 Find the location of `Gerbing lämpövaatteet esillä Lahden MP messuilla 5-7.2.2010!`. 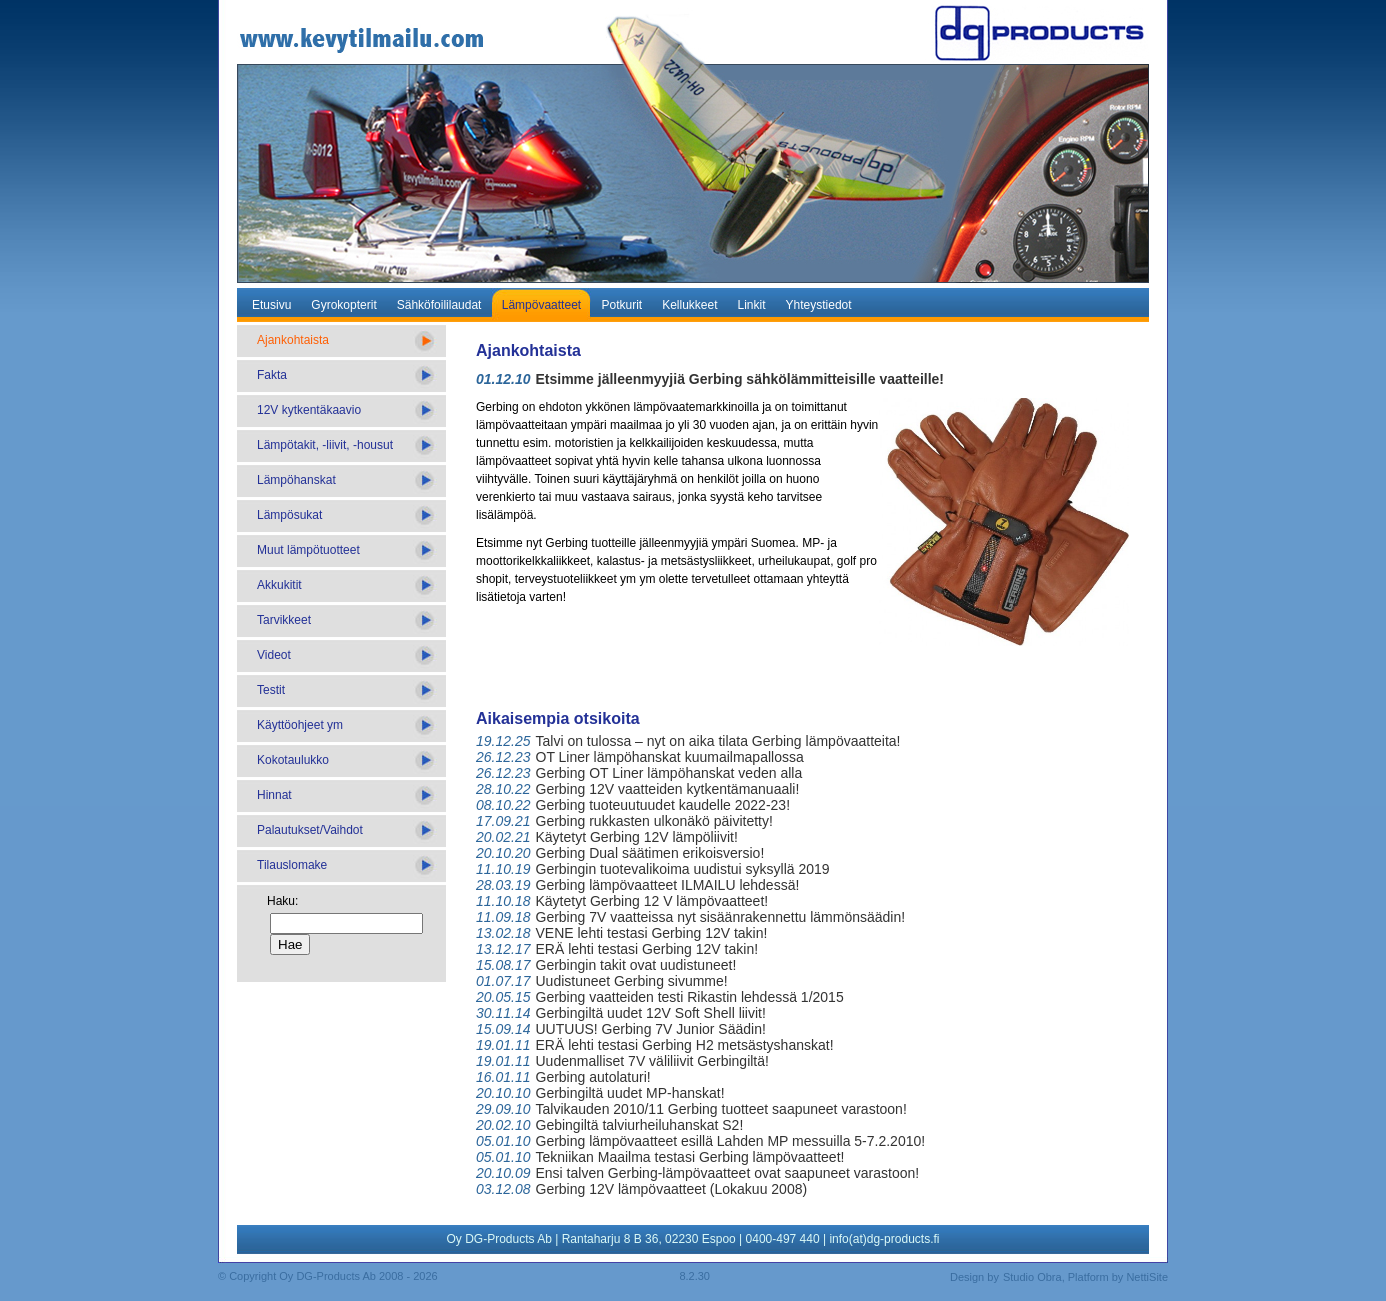

Gerbing lämpövaatteet esillä Lahden MP messuilla 5-7.2.2010! is located at coordinates (731, 1141).